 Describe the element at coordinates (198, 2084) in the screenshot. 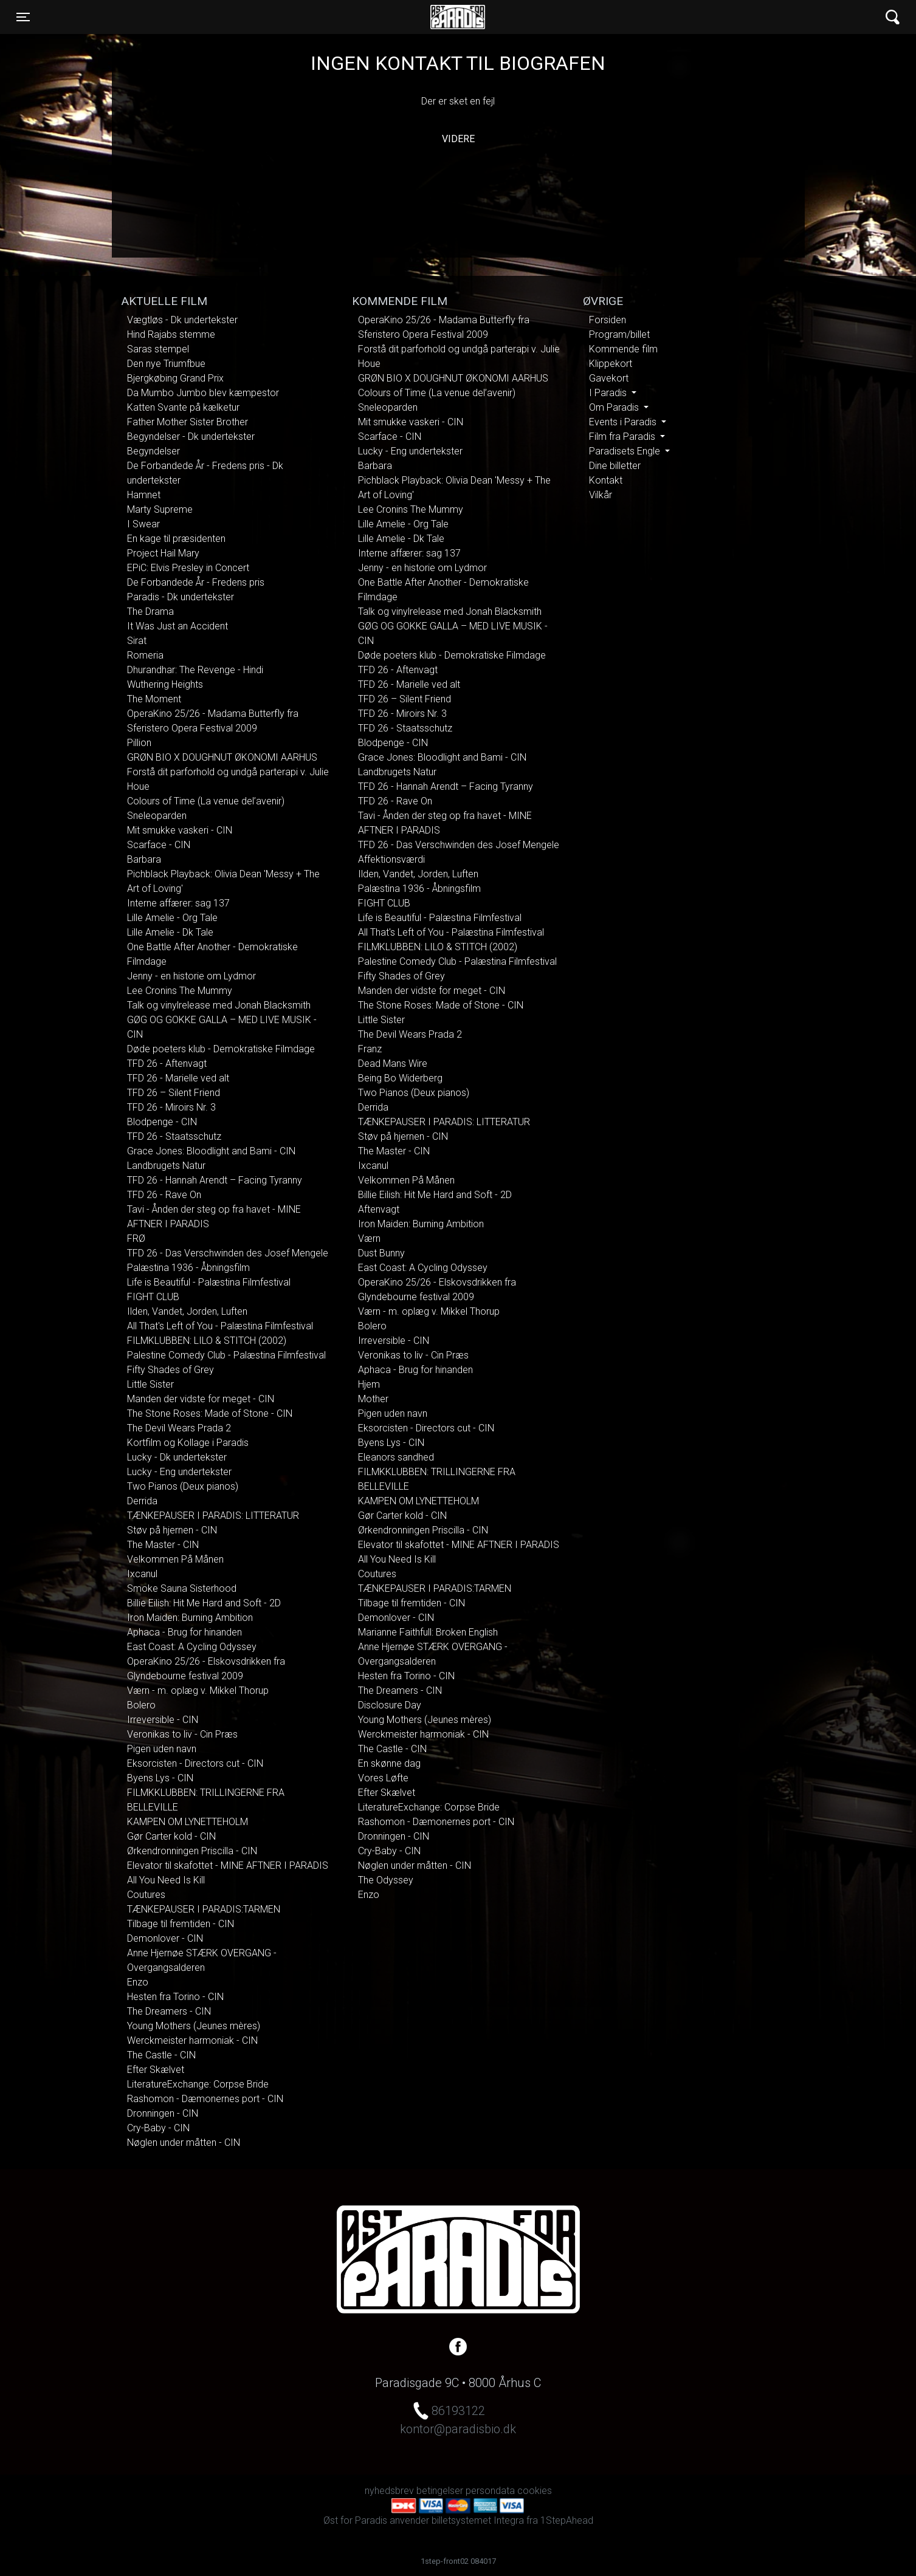

I see `LiteratureExchange: Corpse Bride` at that location.